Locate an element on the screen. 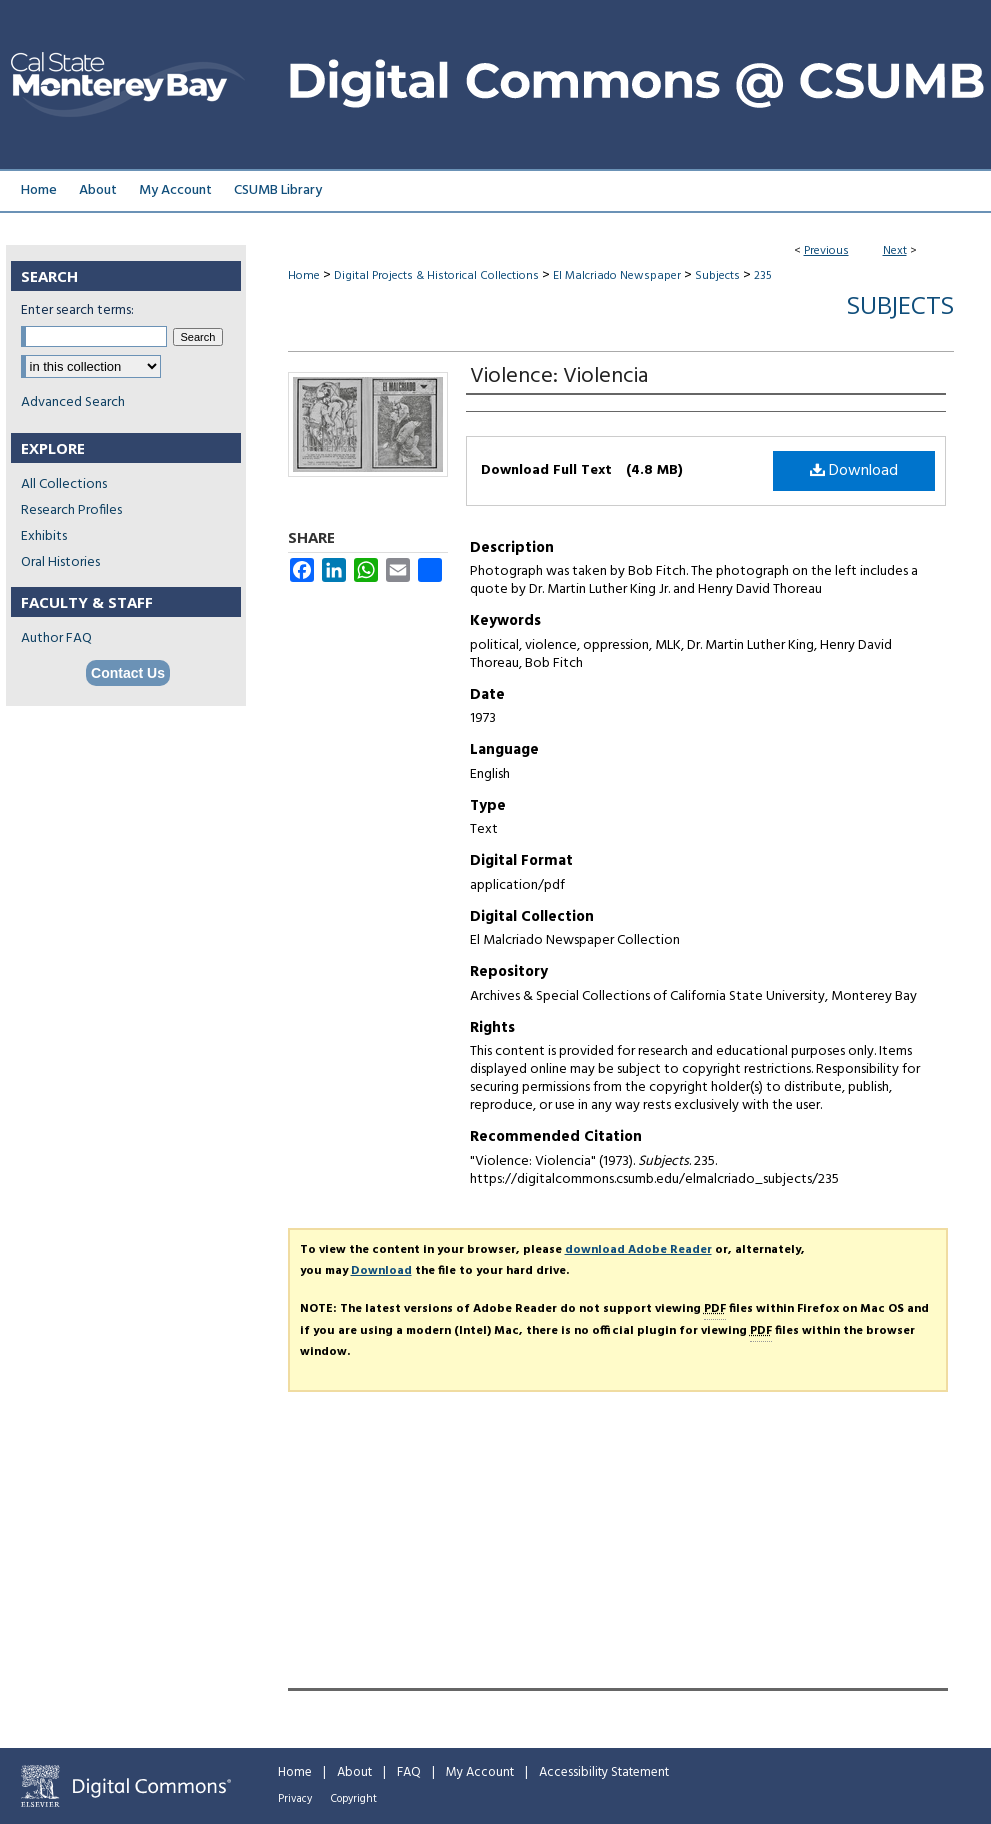 The height and width of the screenshot is (1824, 991). Violence: Violencia is located at coordinates (559, 376).